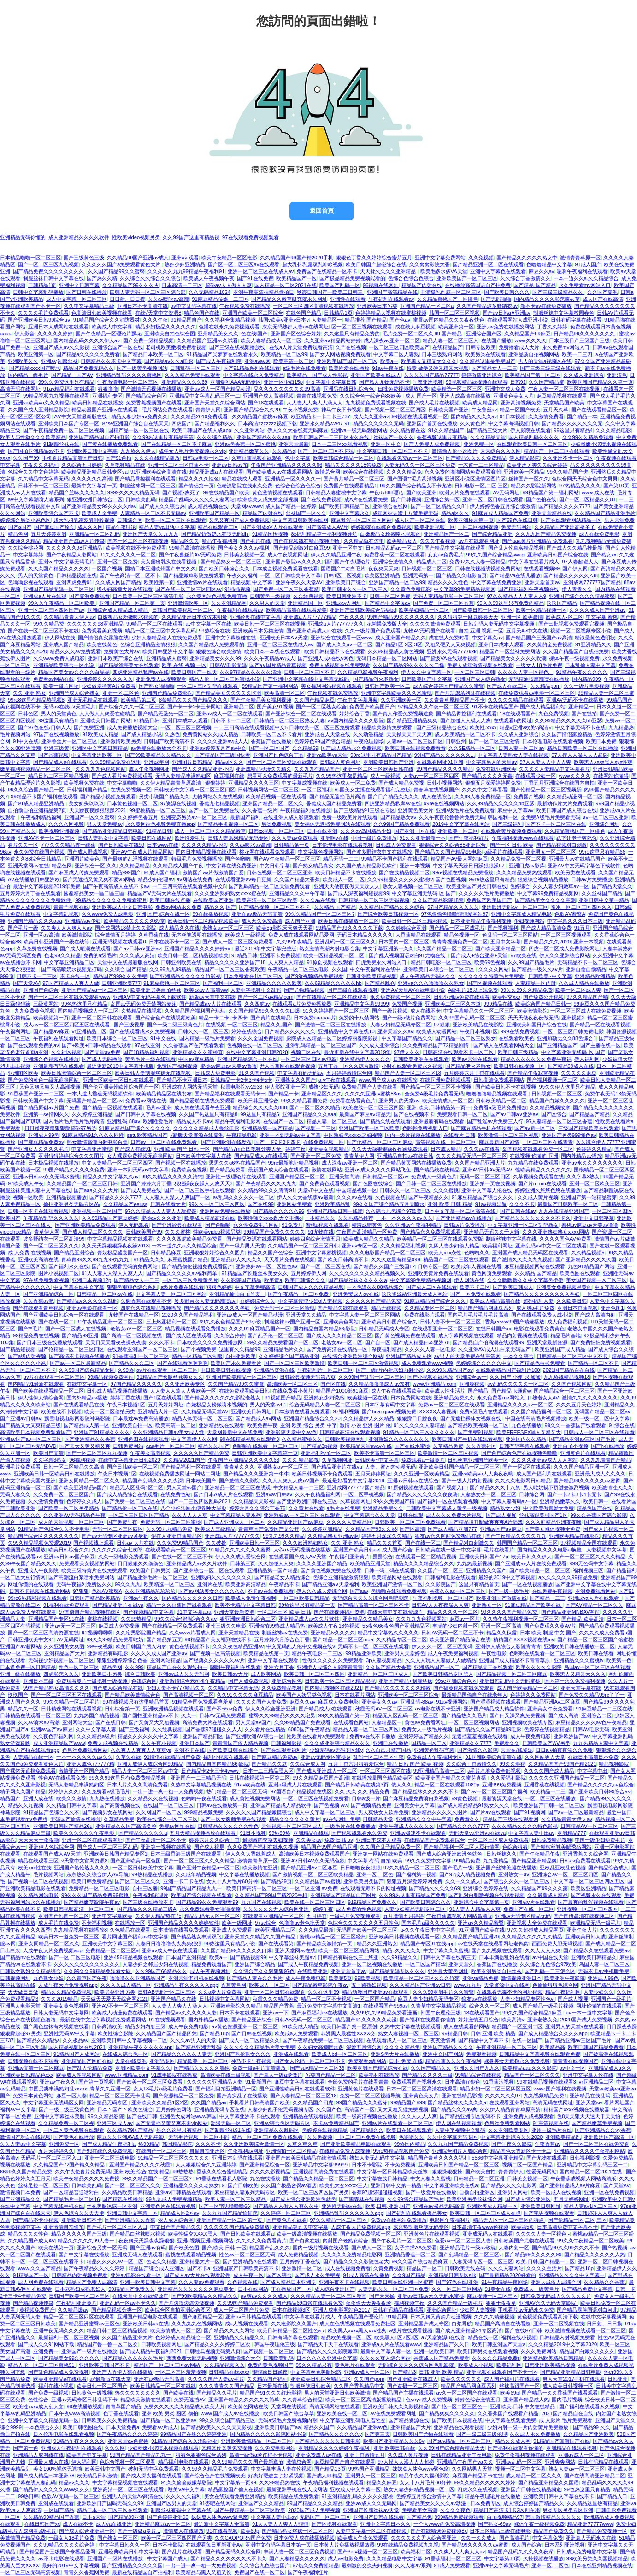 The image size is (637, 2576). What do you see at coordinates (343, 1715) in the screenshot?
I see `99久久精品国产第一页` at bounding box center [343, 1715].